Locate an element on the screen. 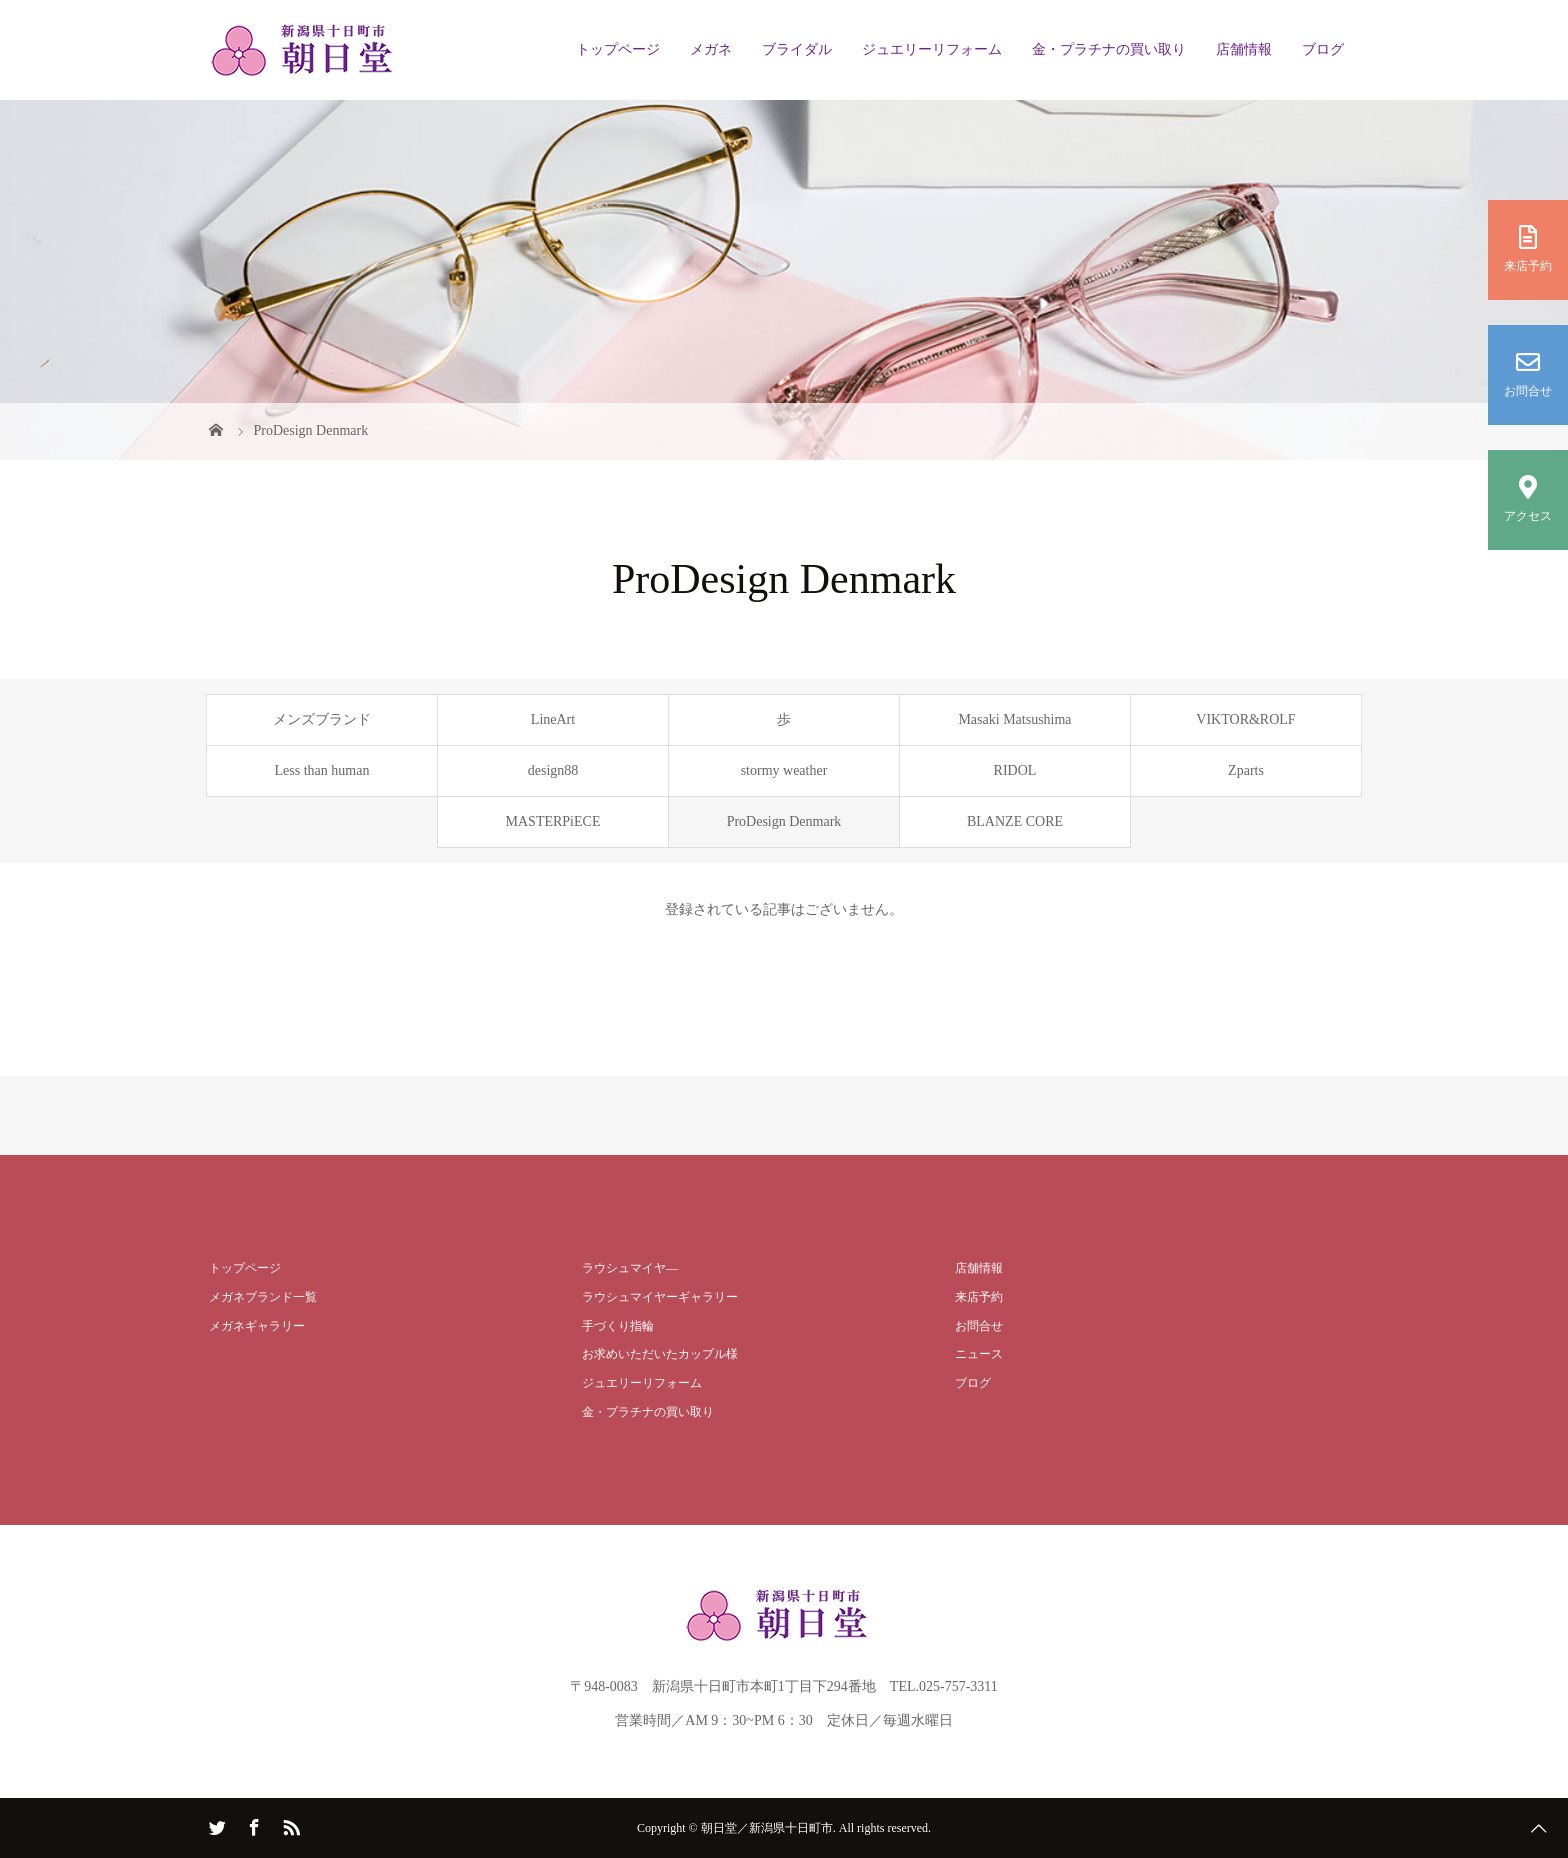 This screenshot has height=1858, width=1568. LineArt is located at coordinates (553, 719).